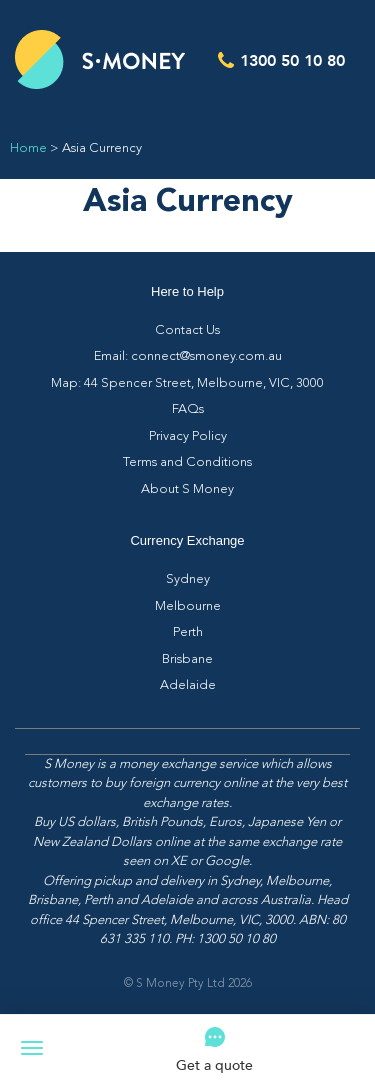  Describe the element at coordinates (187, 659) in the screenshot. I see `Brisbane` at that location.